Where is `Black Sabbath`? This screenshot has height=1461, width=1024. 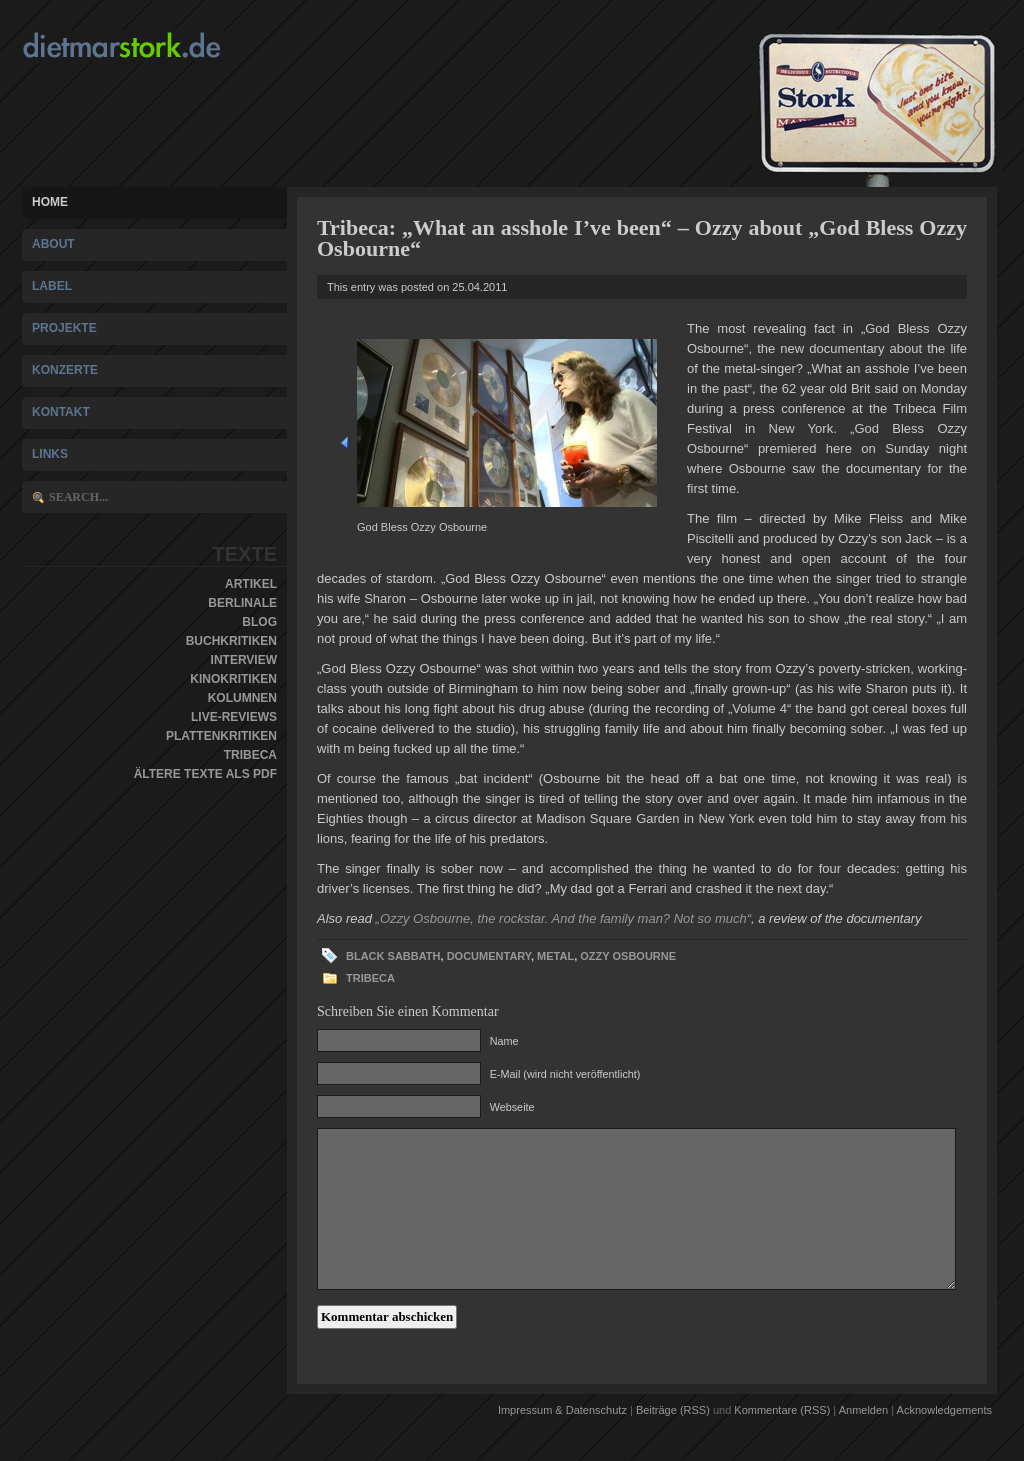 Black Sabbath is located at coordinates (393, 956).